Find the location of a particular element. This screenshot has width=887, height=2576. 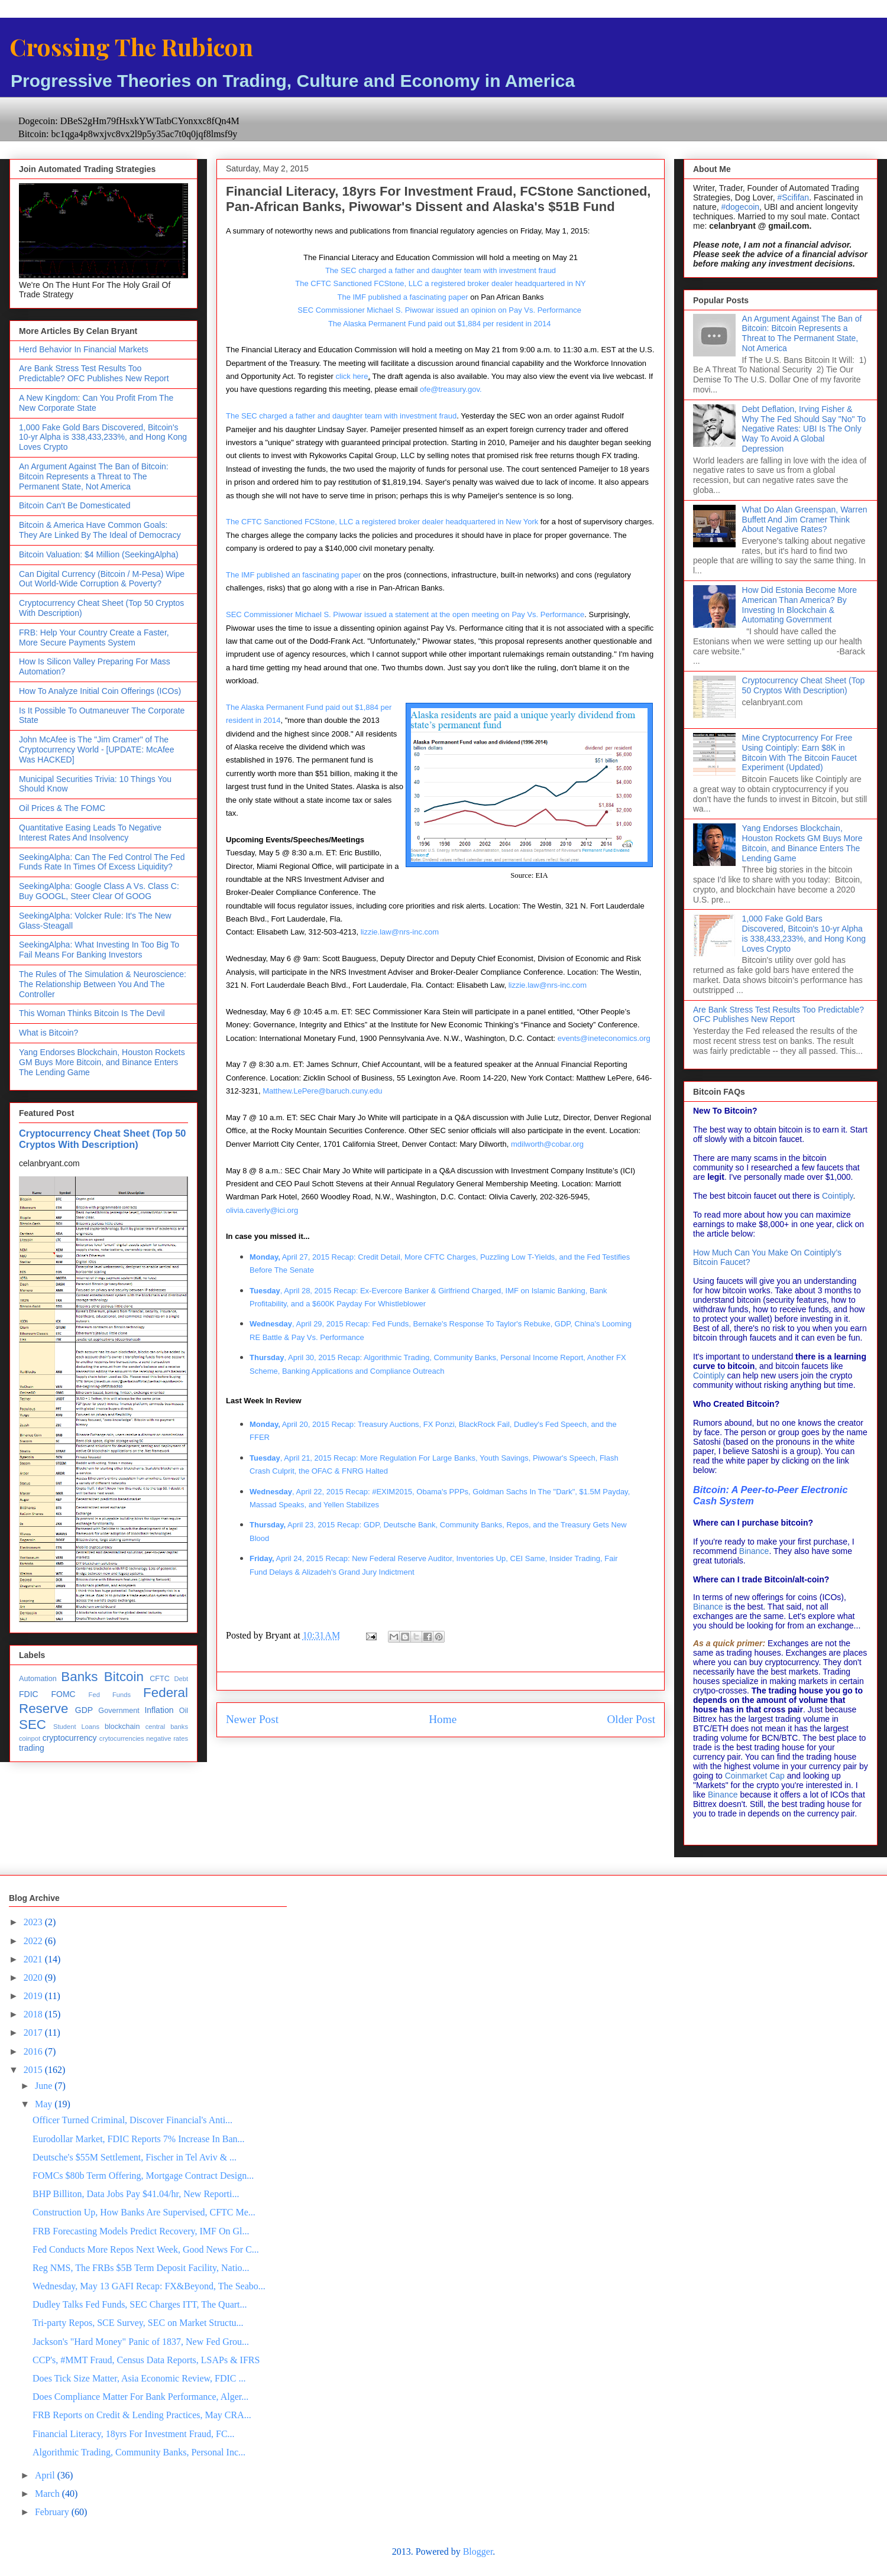

central banks is located at coordinates (166, 1726).